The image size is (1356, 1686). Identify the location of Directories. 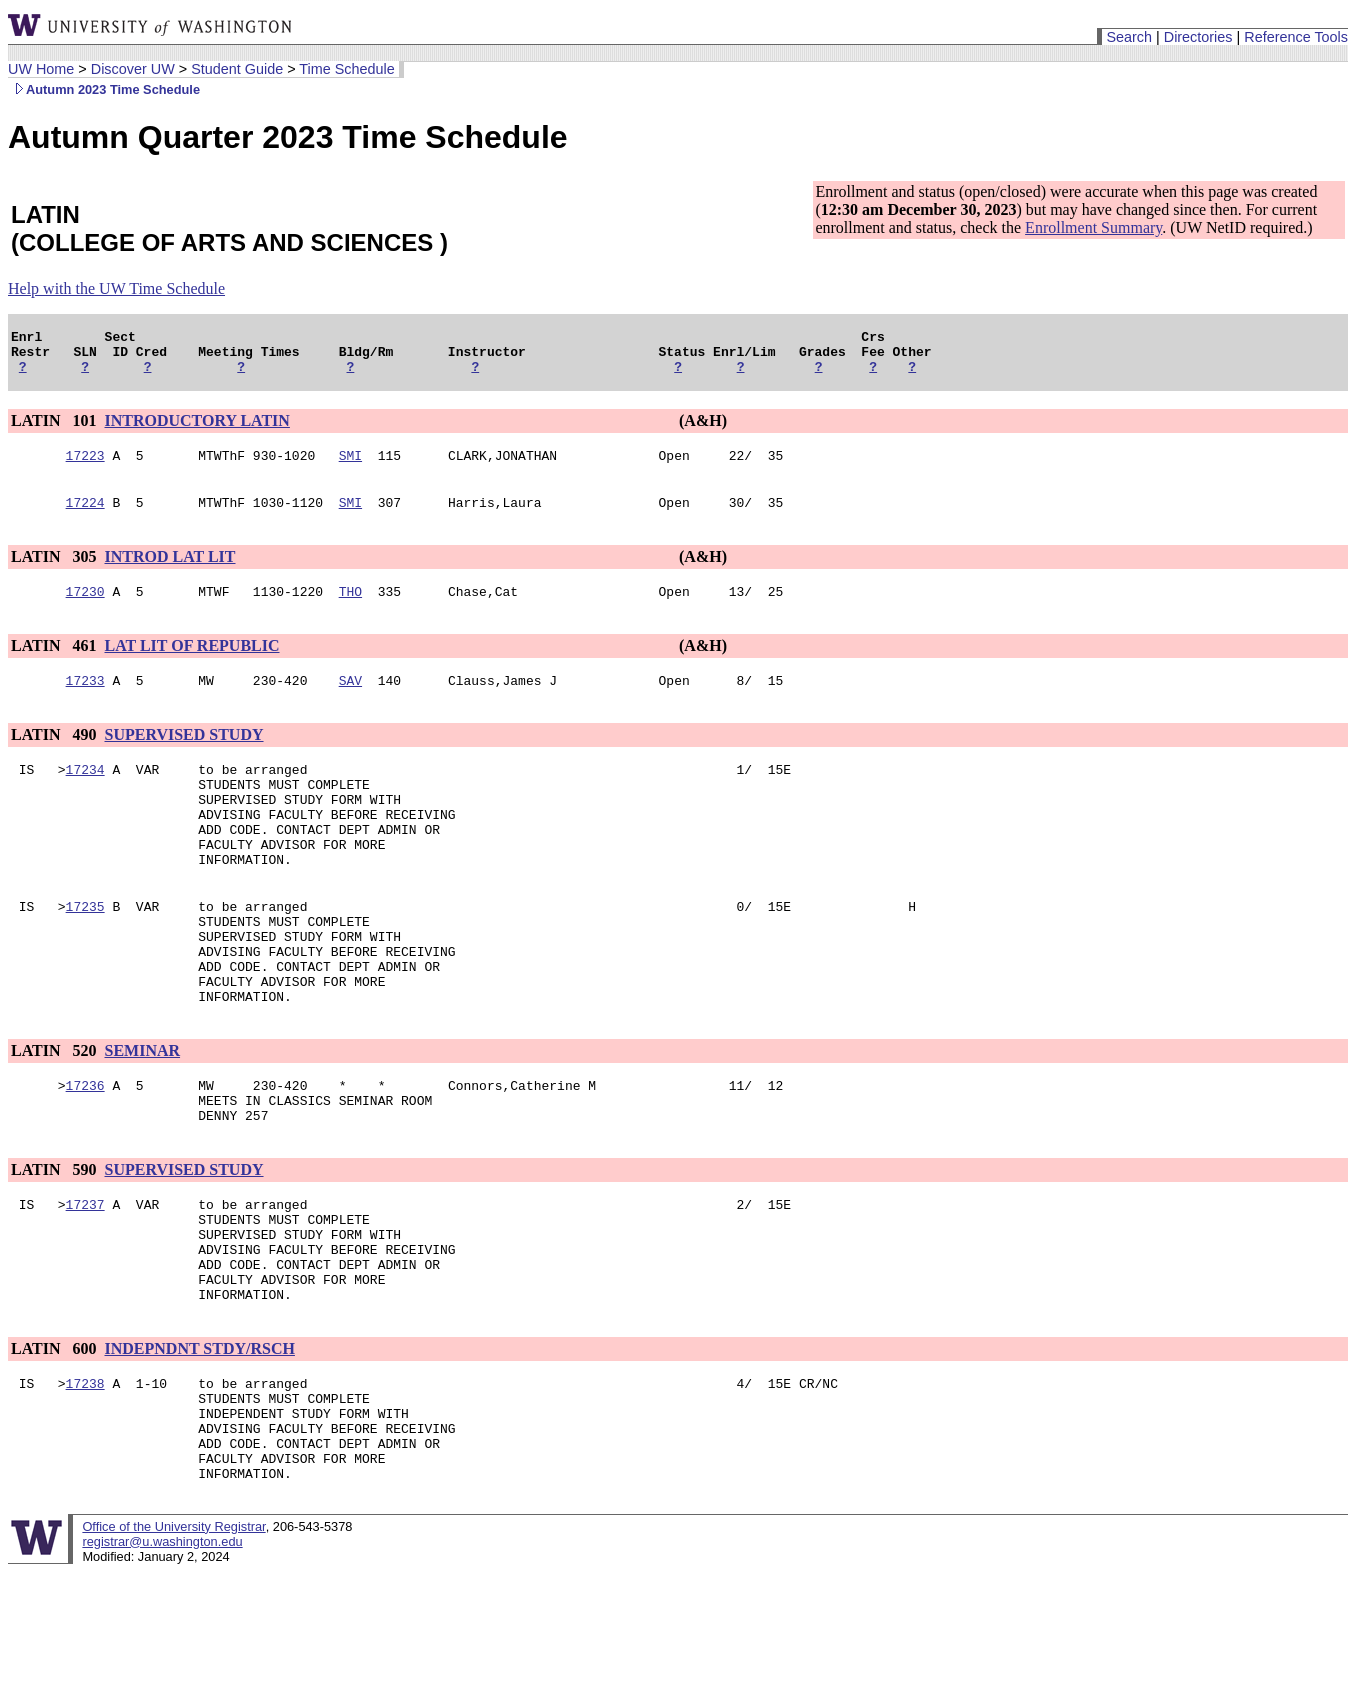
(1198, 37).